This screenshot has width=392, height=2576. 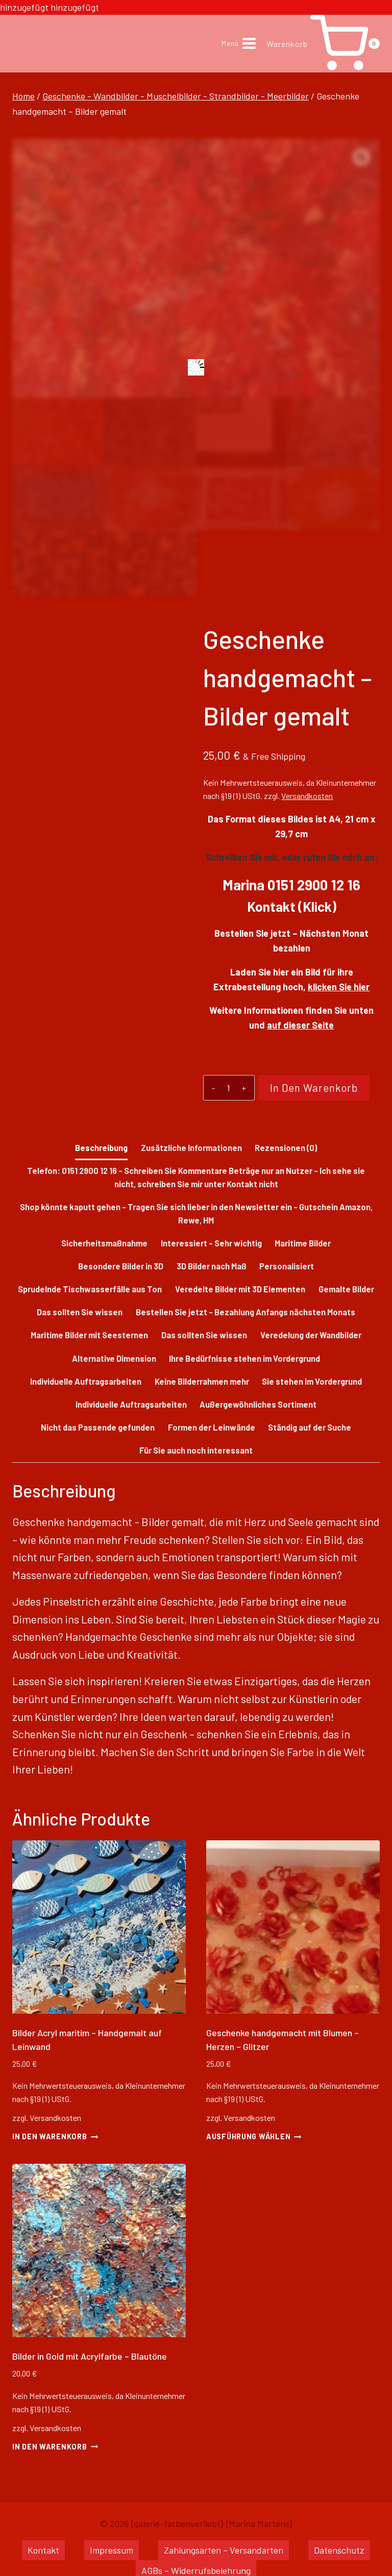 What do you see at coordinates (307, 1091) in the screenshot?
I see `In den Warenkorb` at bounding box center [307, 1091].